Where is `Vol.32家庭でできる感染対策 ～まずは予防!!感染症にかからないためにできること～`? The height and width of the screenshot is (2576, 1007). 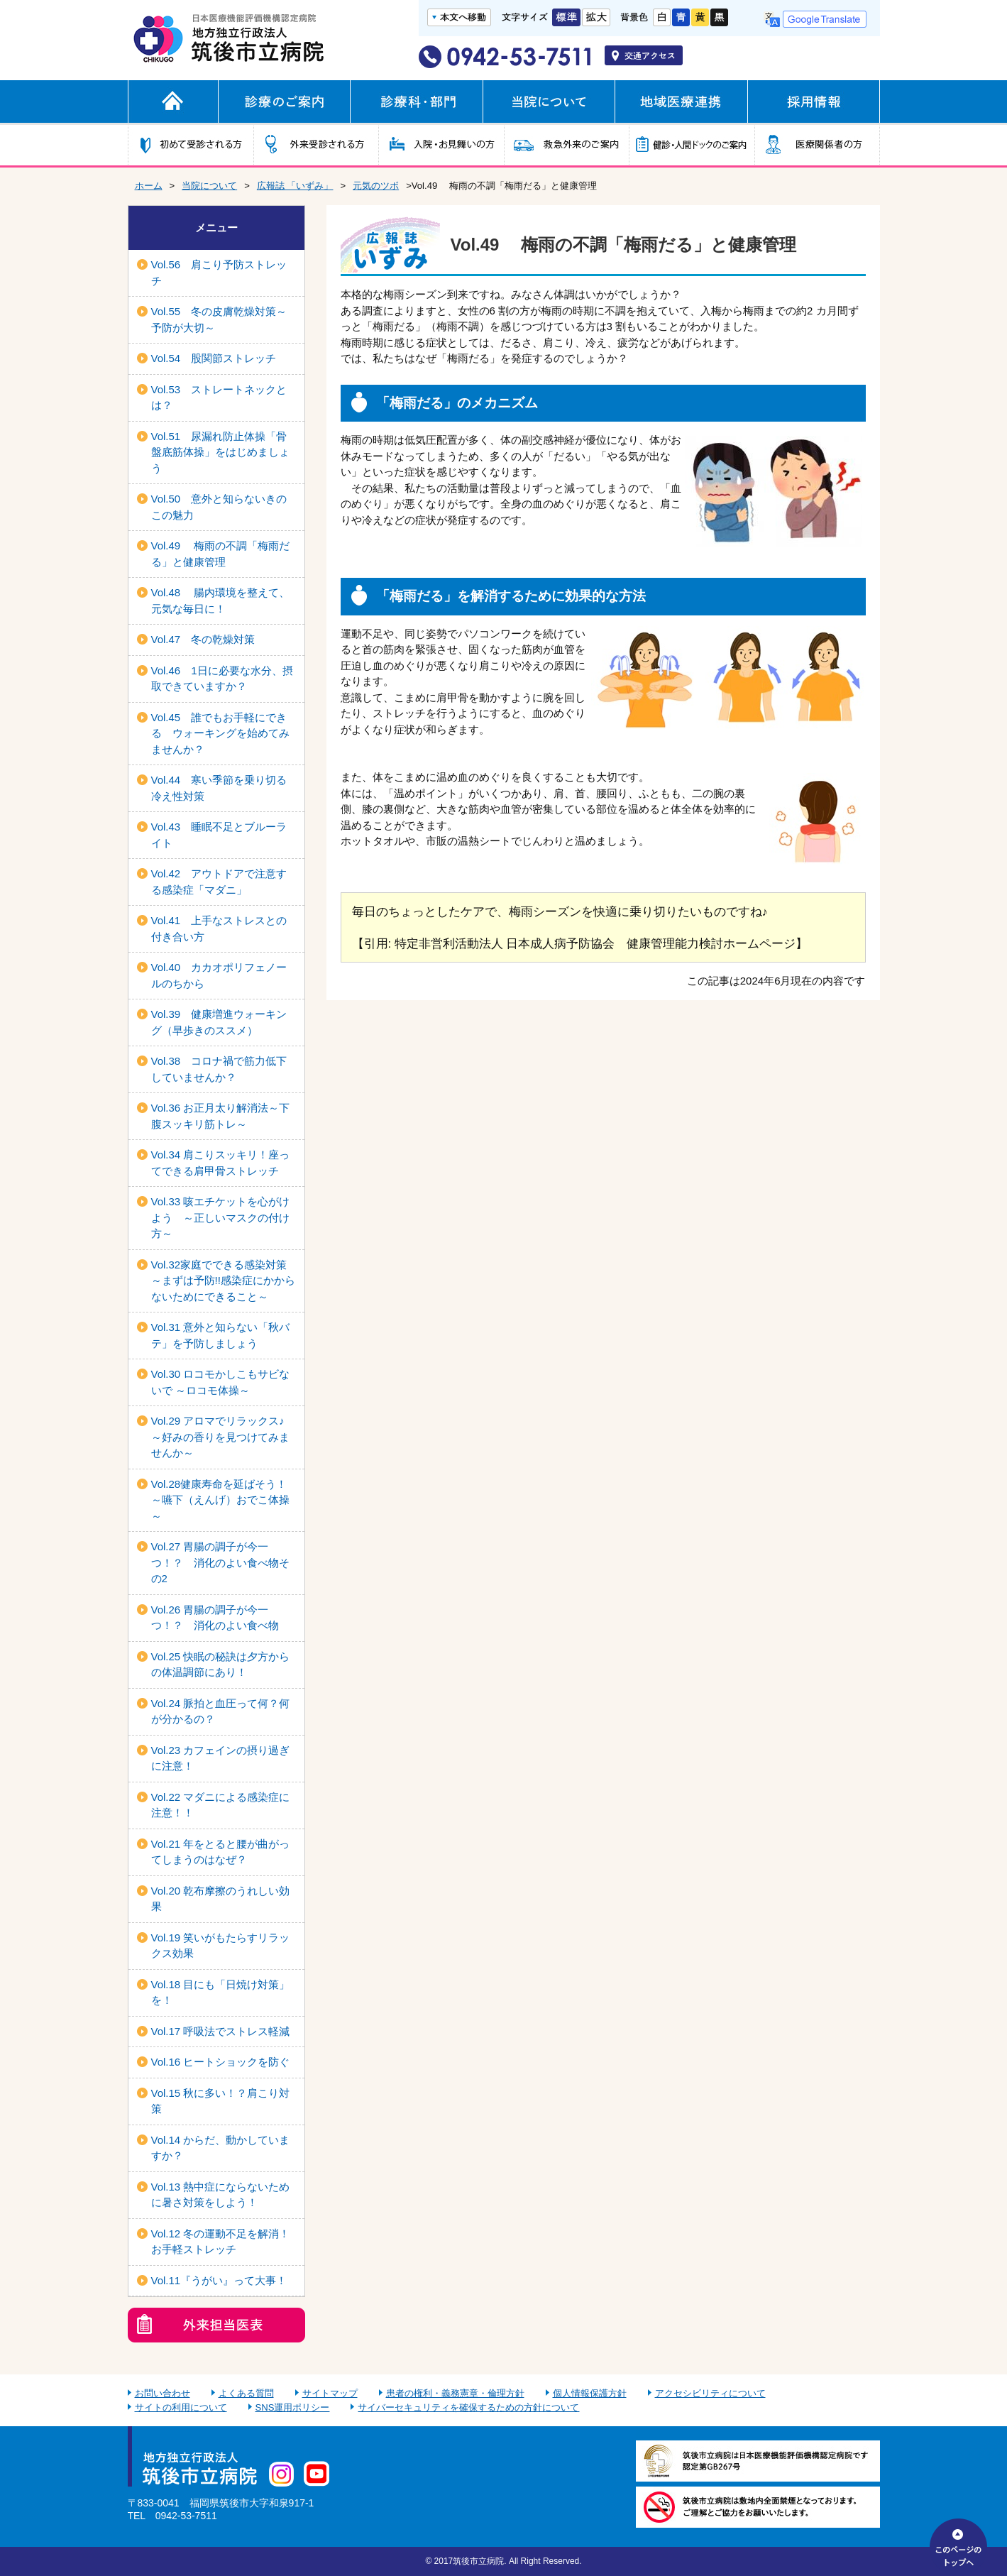
Vol.32家庭でできる感染対策 ～まずは予防!!感染症にかからないためにできること～ is located at coordinates (224, 1281).